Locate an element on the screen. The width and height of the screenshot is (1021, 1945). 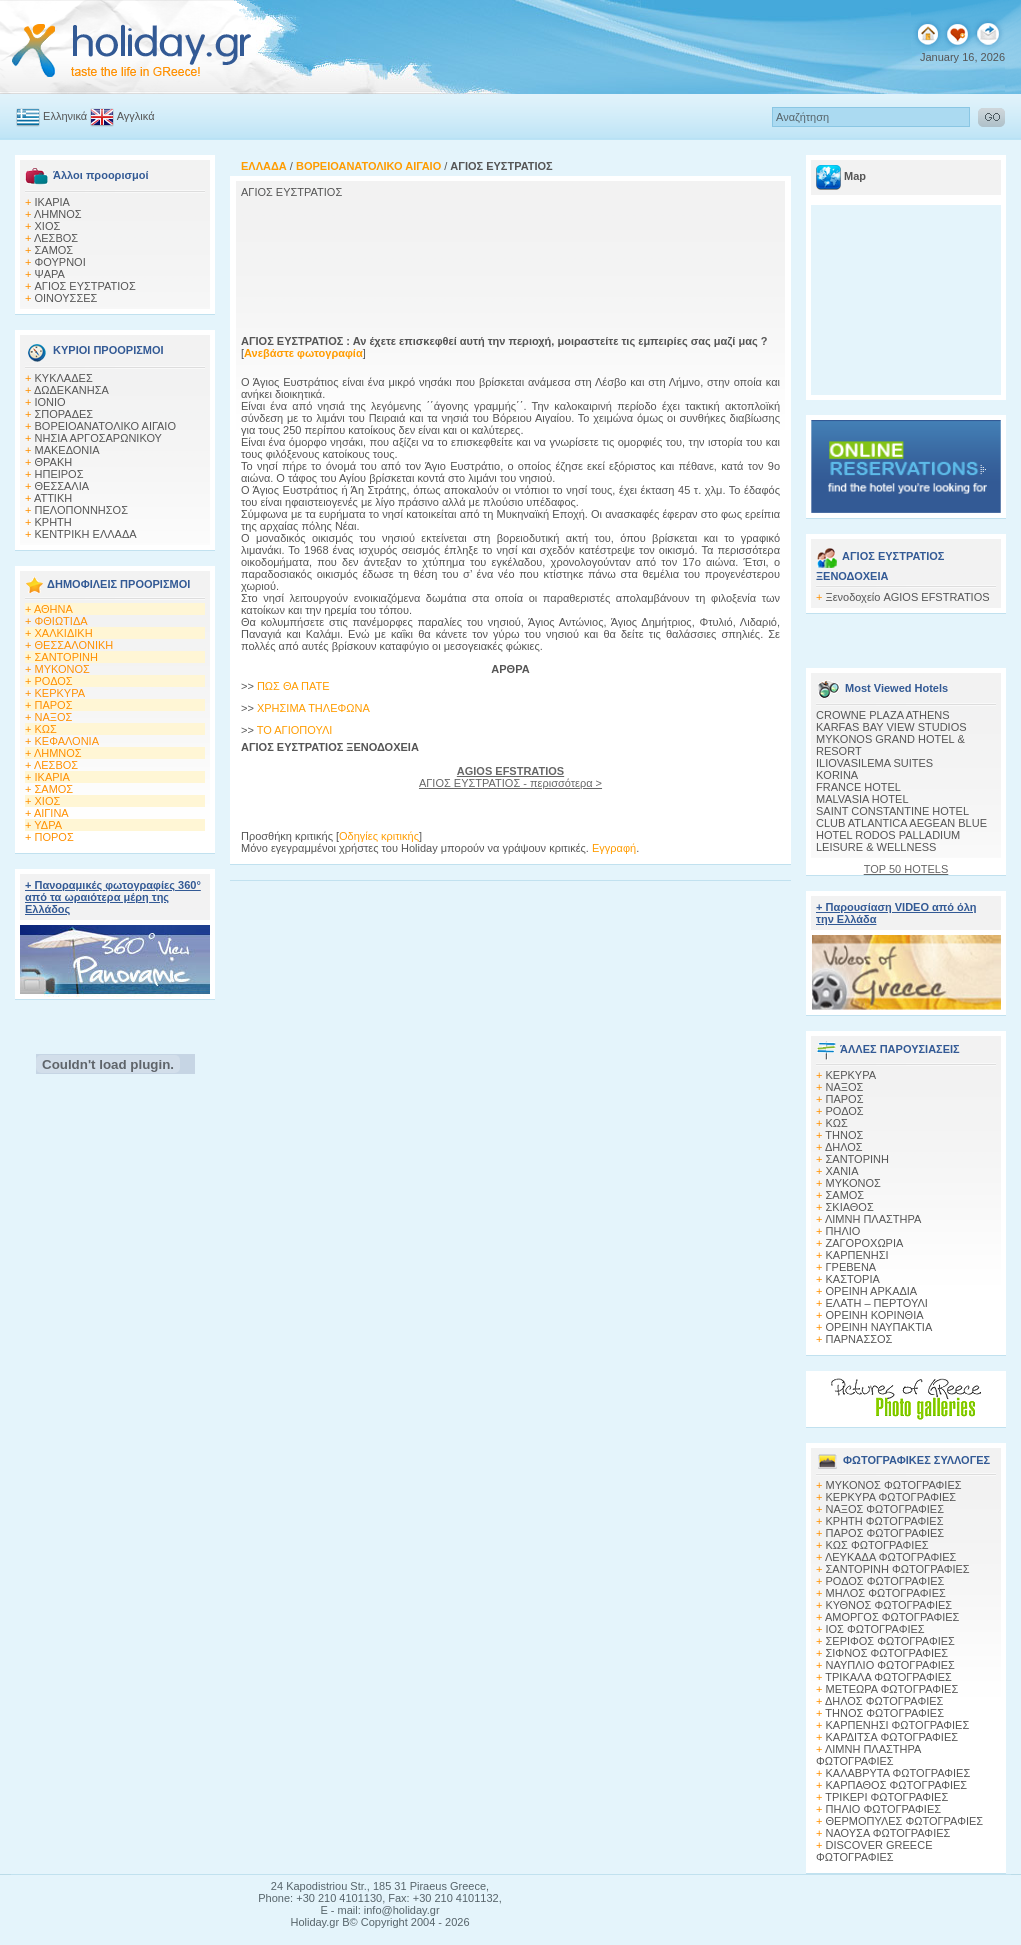
ΠΑΡΟΣ ΦΩΤΟΓΡΑΦΙΕΣ is located at coordinates (885, 1533).